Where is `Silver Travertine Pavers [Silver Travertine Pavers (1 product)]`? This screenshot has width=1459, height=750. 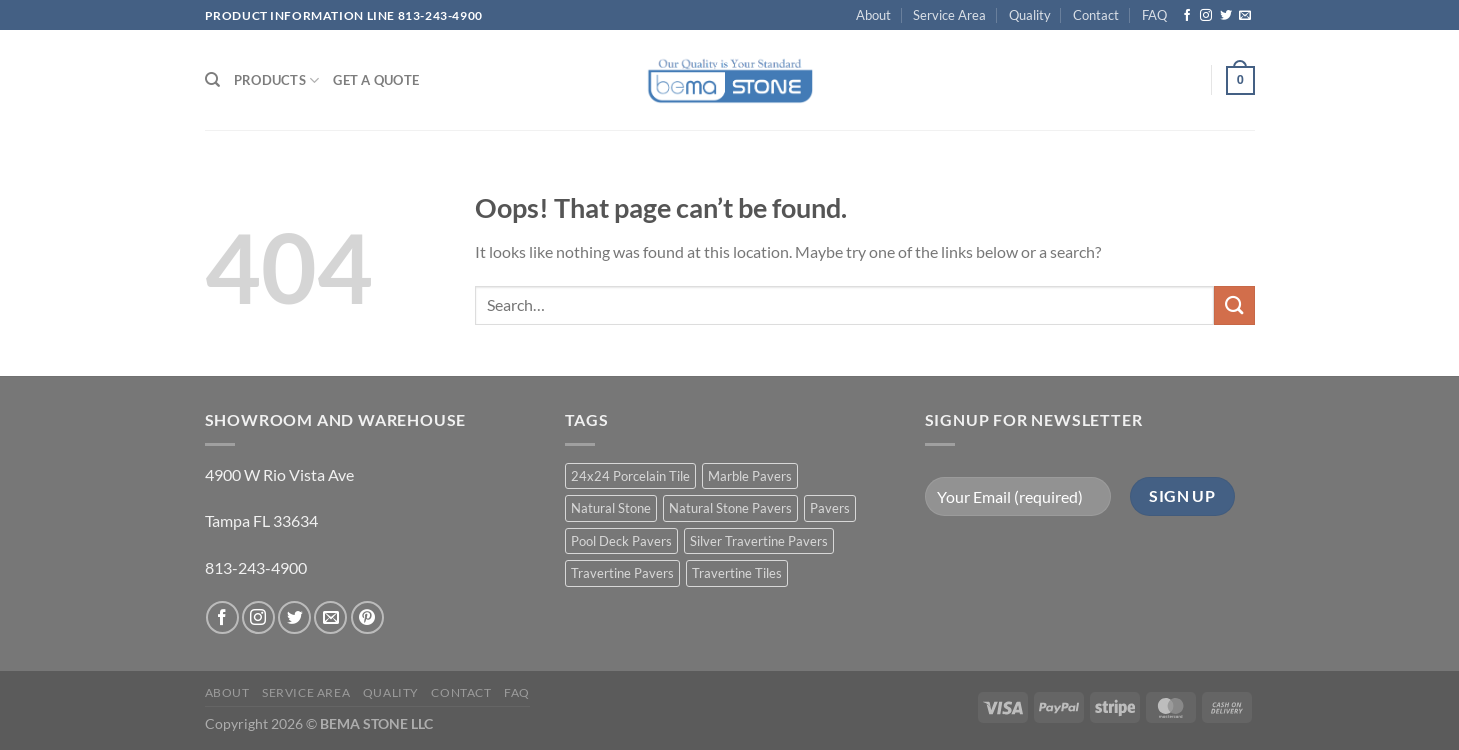
Silver Travertine Pavers [Silver Travertine Pavers (1 product)] is located at coordinates (759, 541).